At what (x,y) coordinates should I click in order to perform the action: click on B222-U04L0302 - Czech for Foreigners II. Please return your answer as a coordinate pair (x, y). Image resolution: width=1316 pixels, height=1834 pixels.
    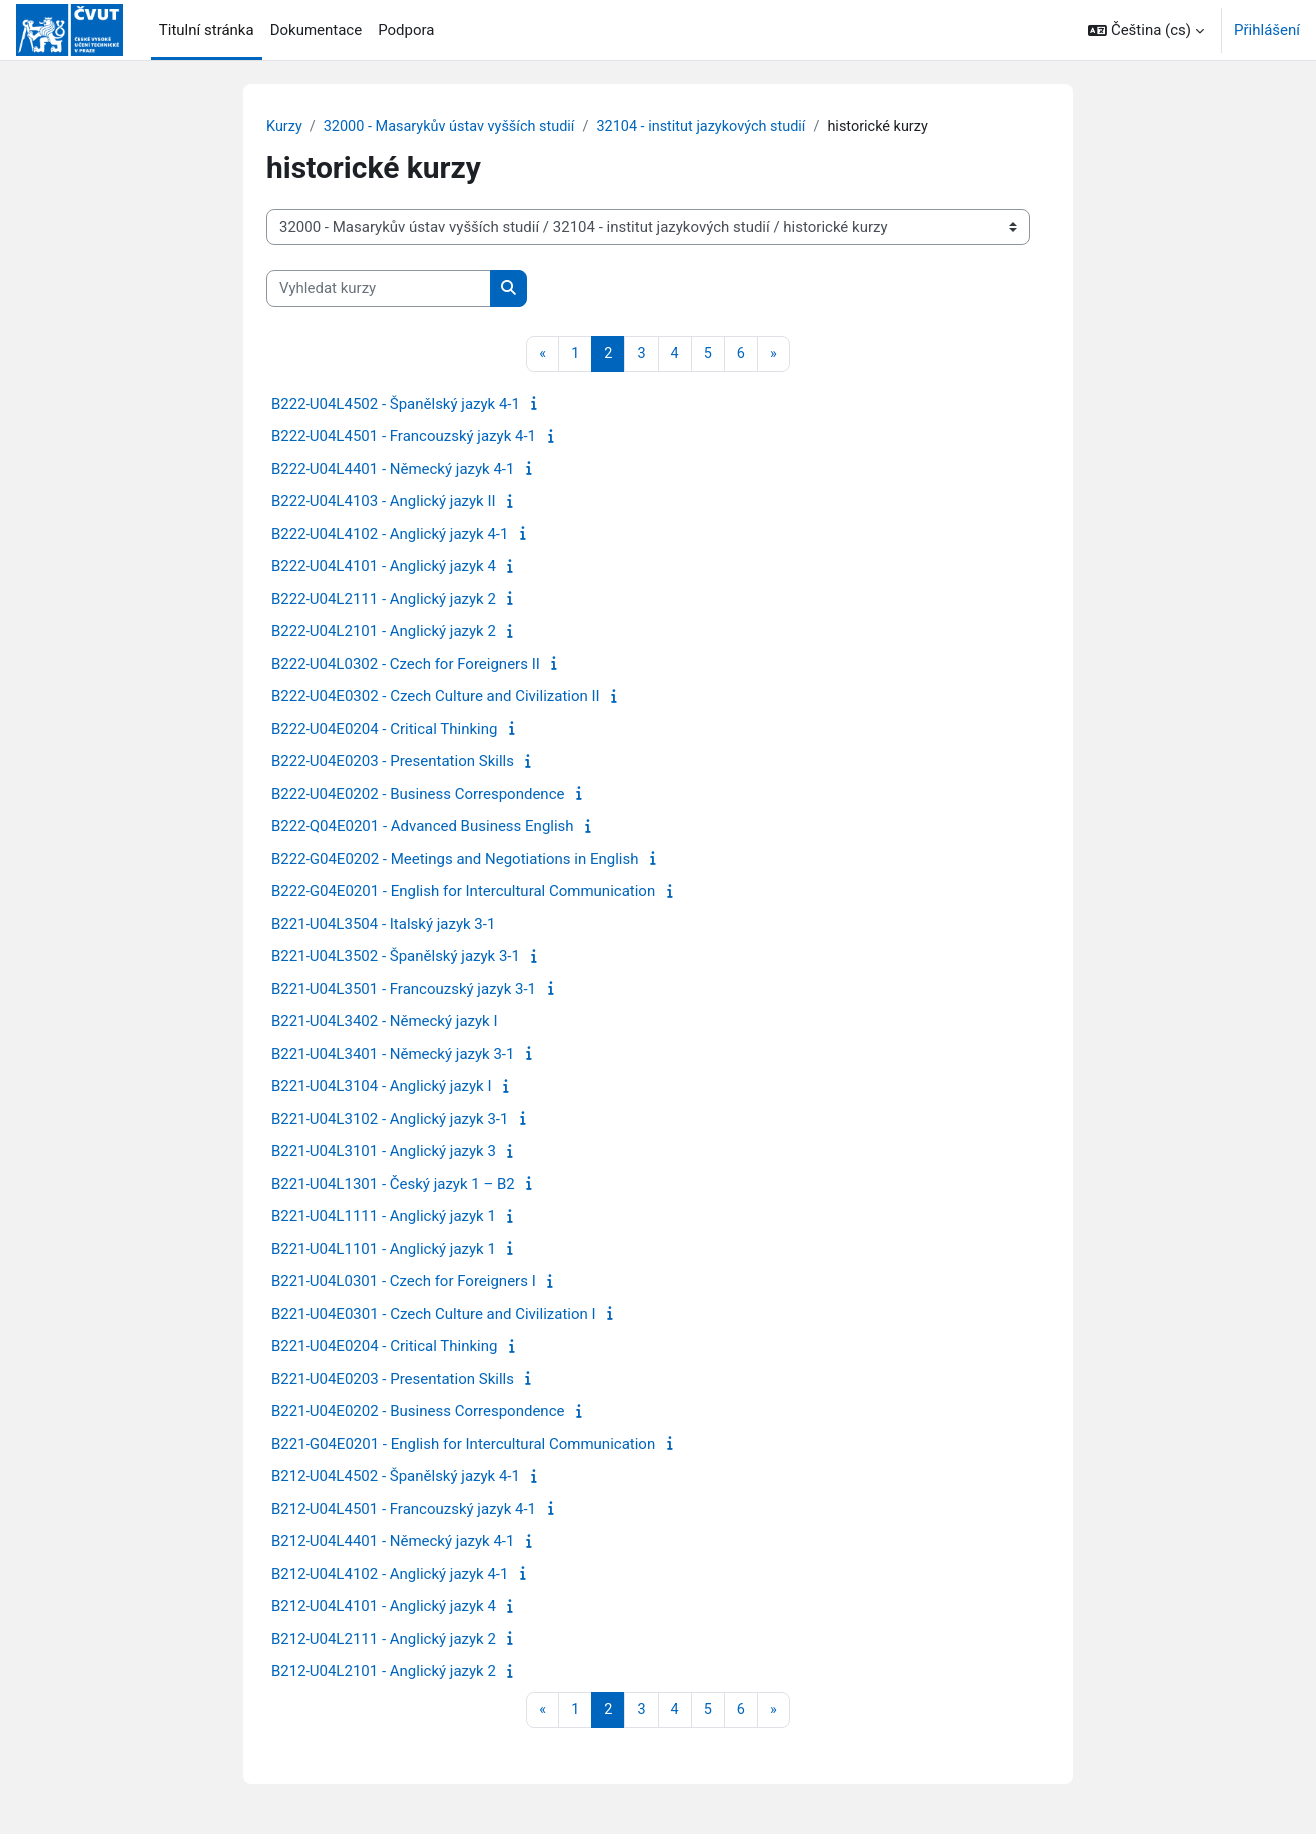
    Looking at the image, I should click on (405, 665).